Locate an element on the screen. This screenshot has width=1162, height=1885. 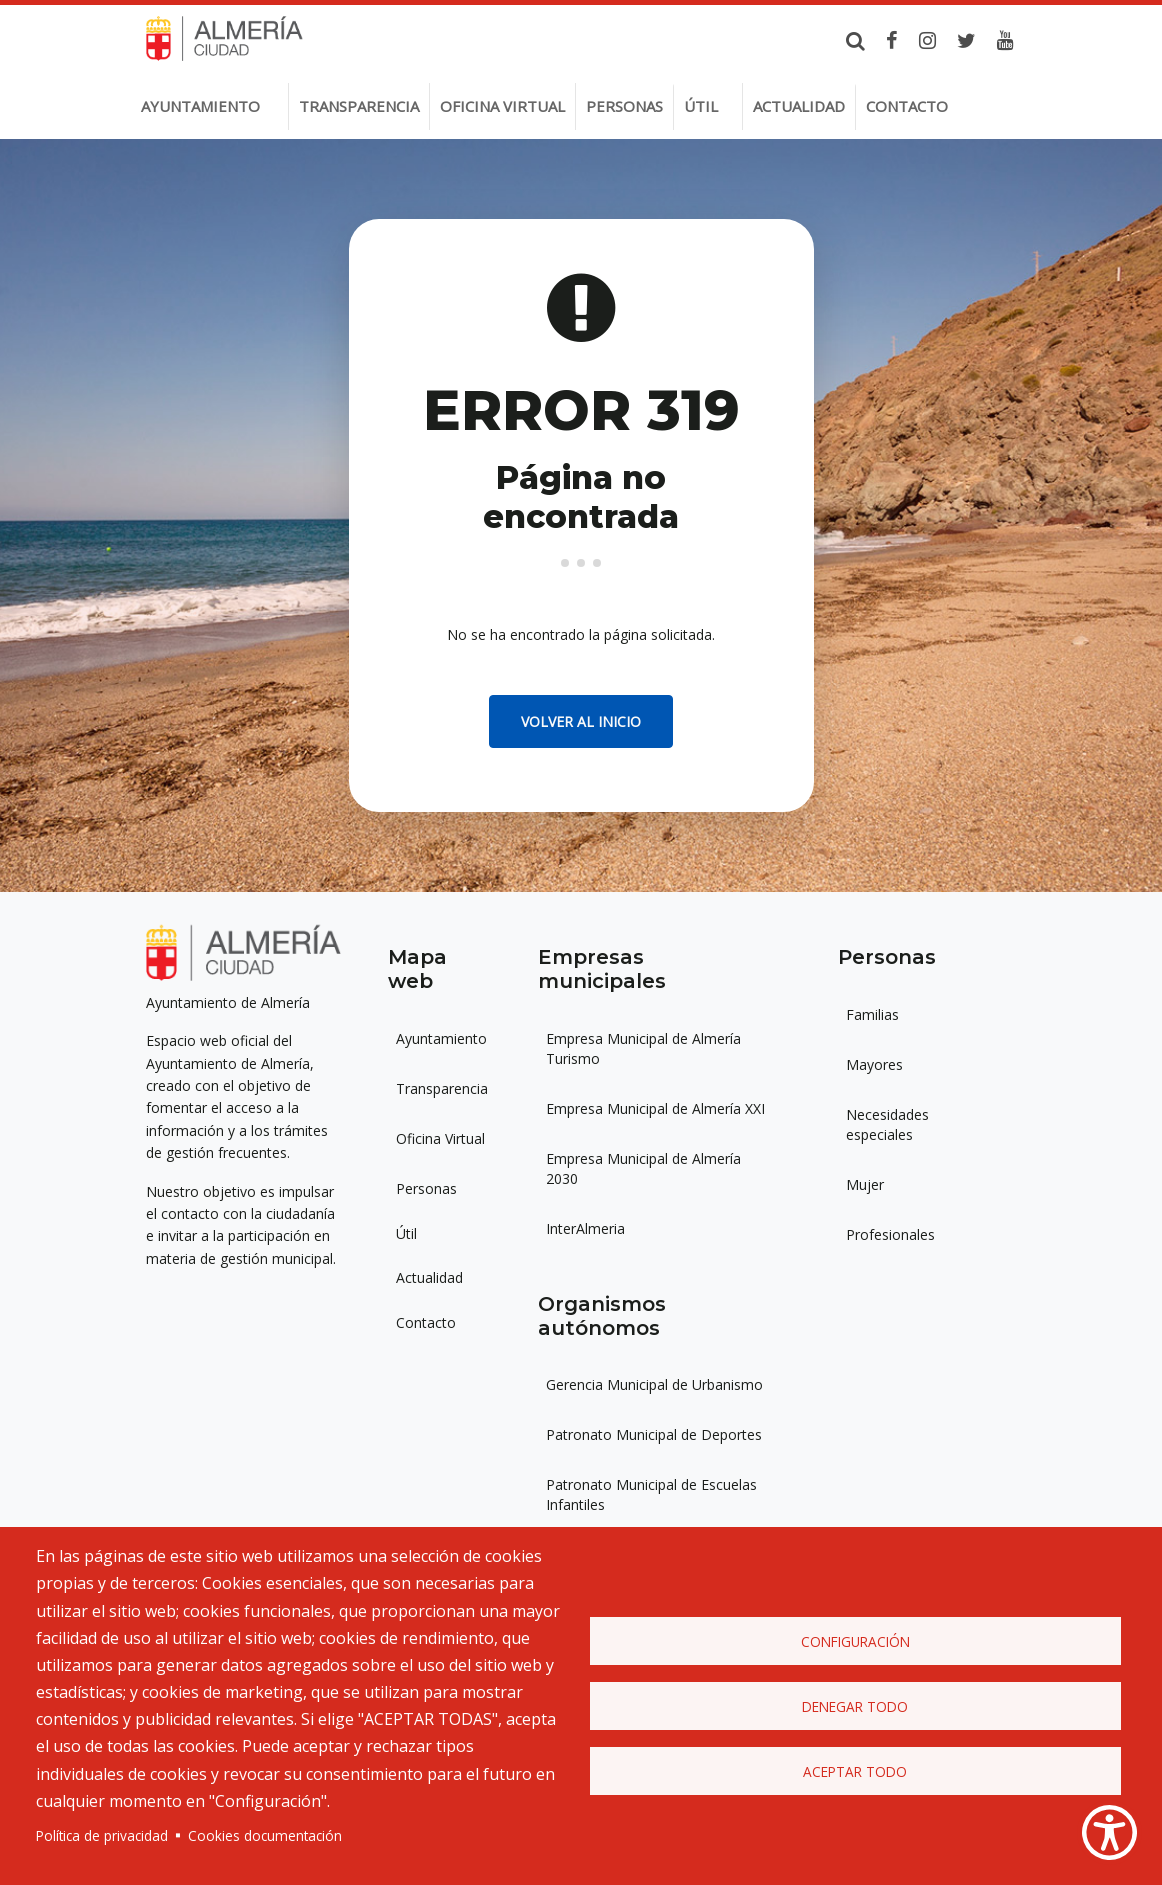
Familias is located at coordinates (872, 1014).